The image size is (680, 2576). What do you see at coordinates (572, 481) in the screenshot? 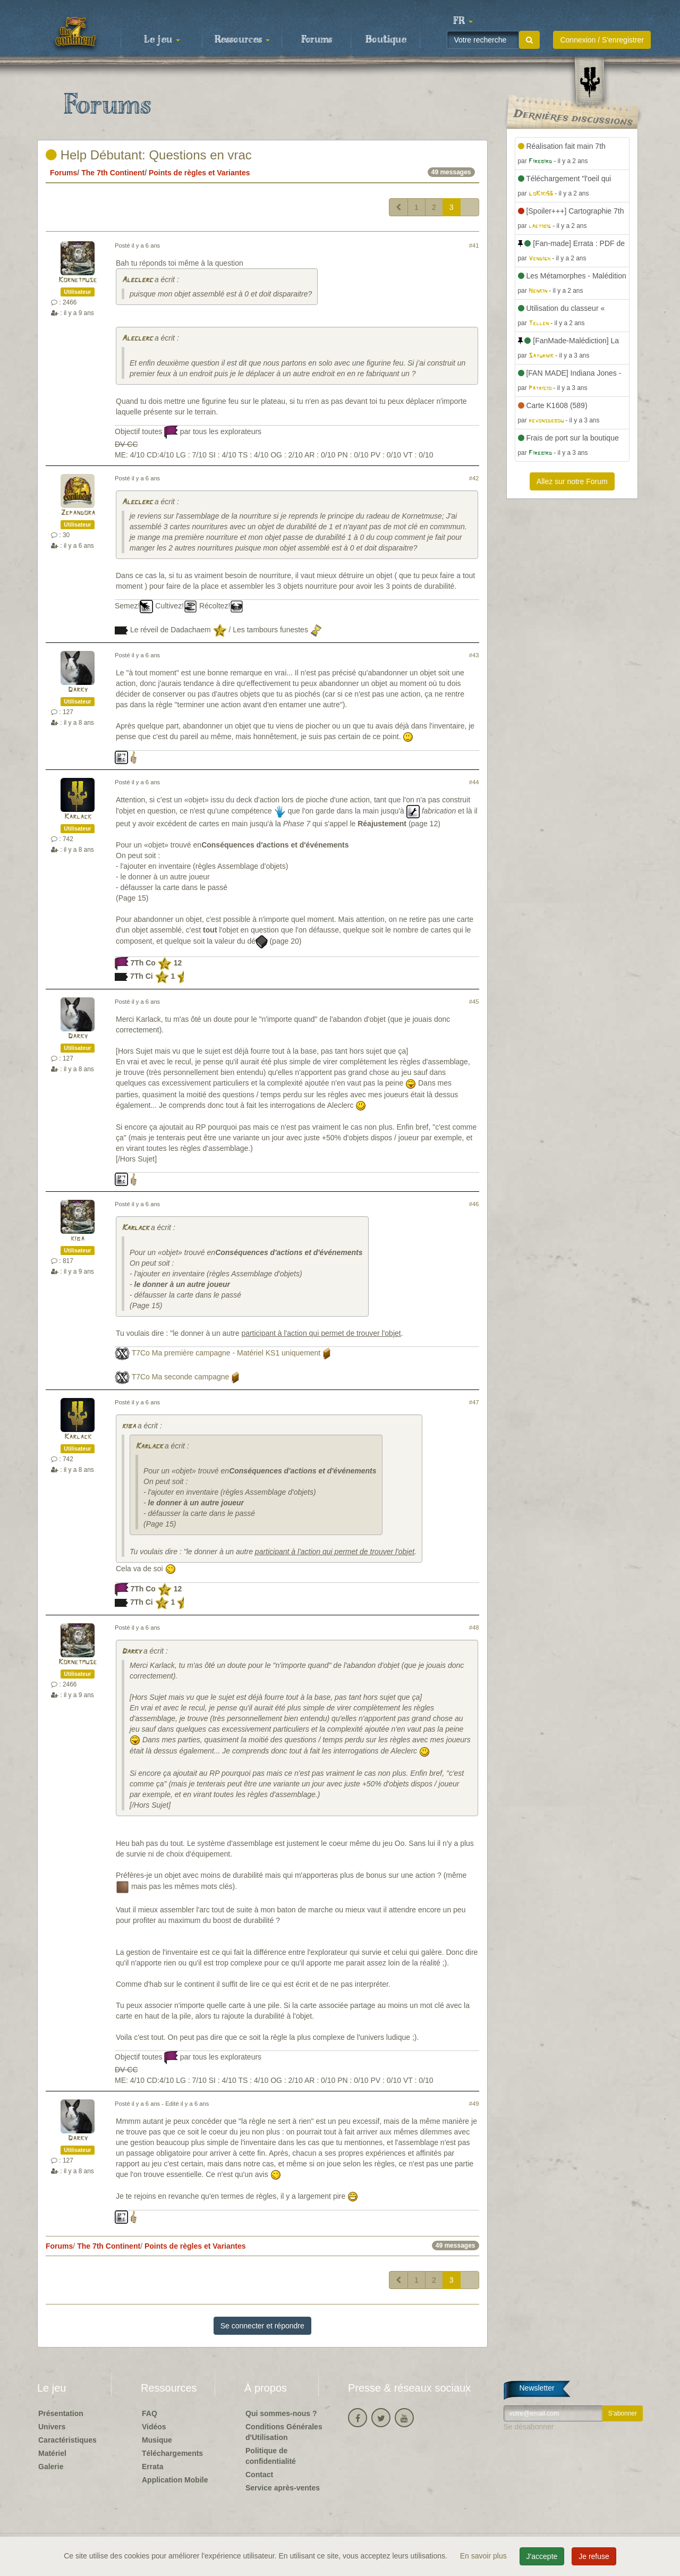
I see `Allez sur notre Forum [button]` at bounding box center [572, 481].